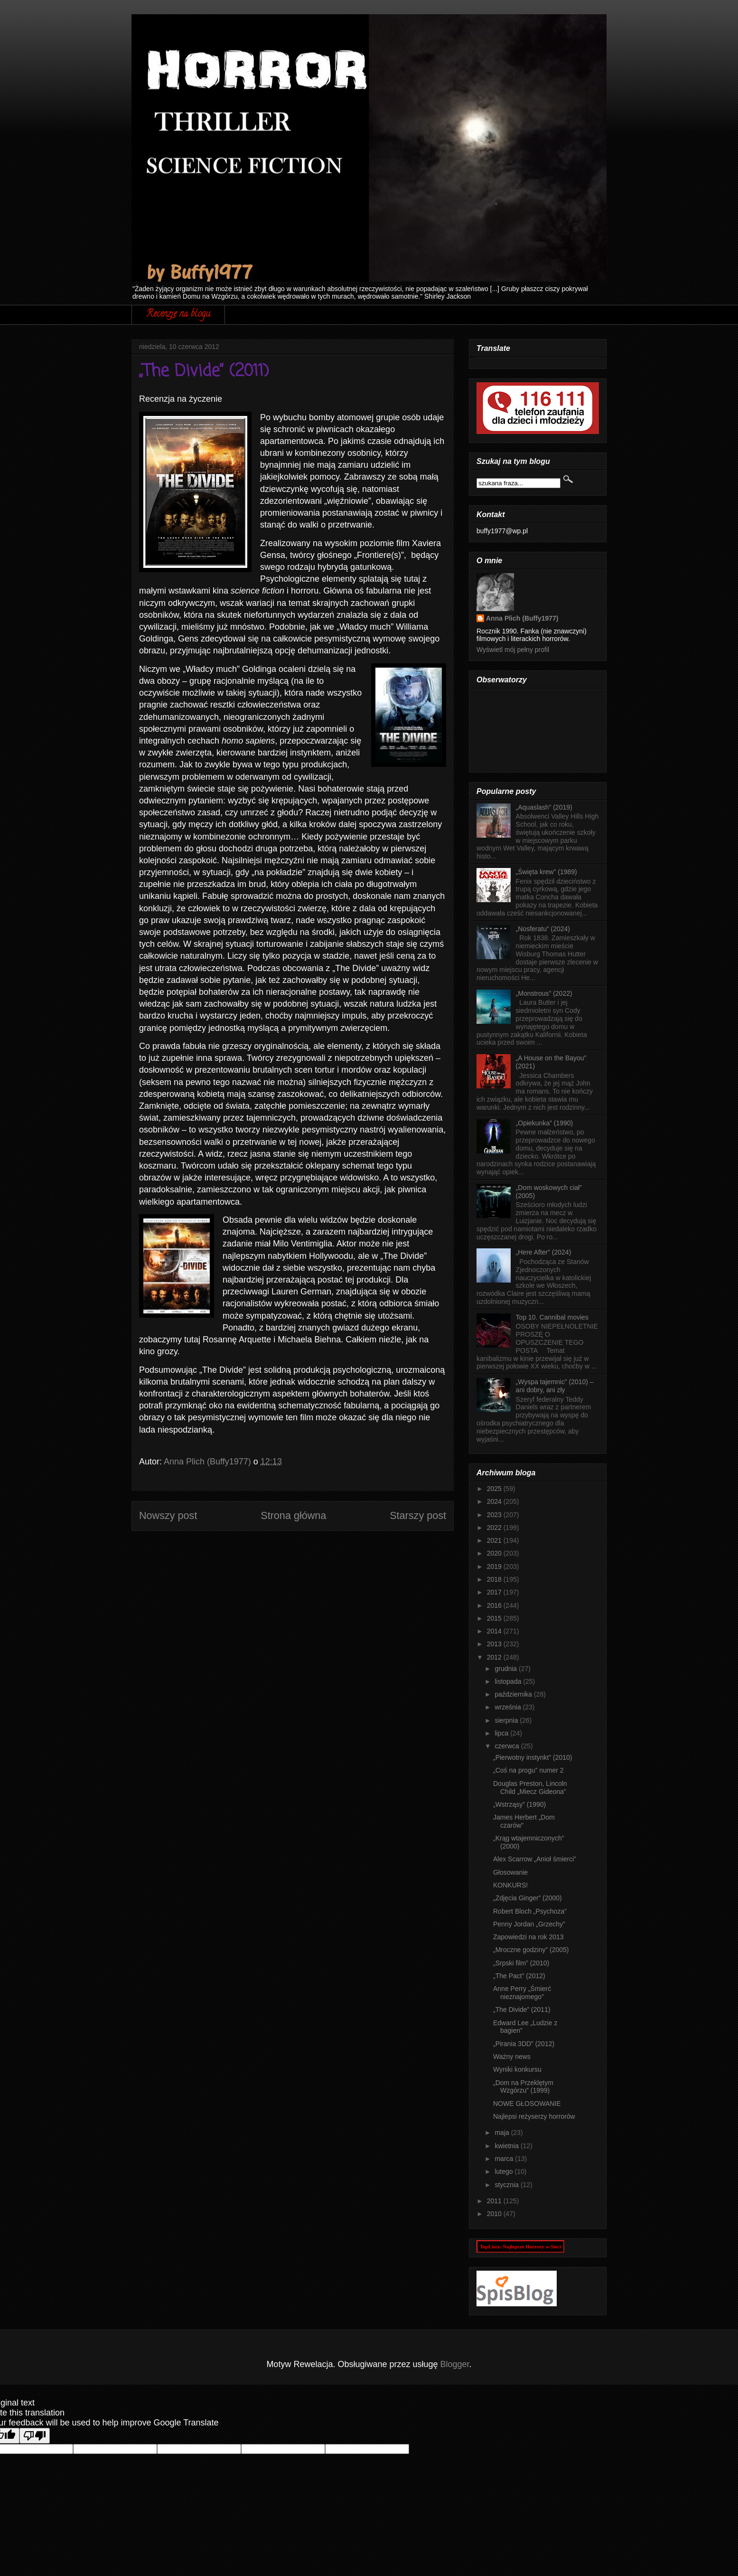 This screenshot has width=738, height=2576. I want to click on 2014, so click(495, 1631).